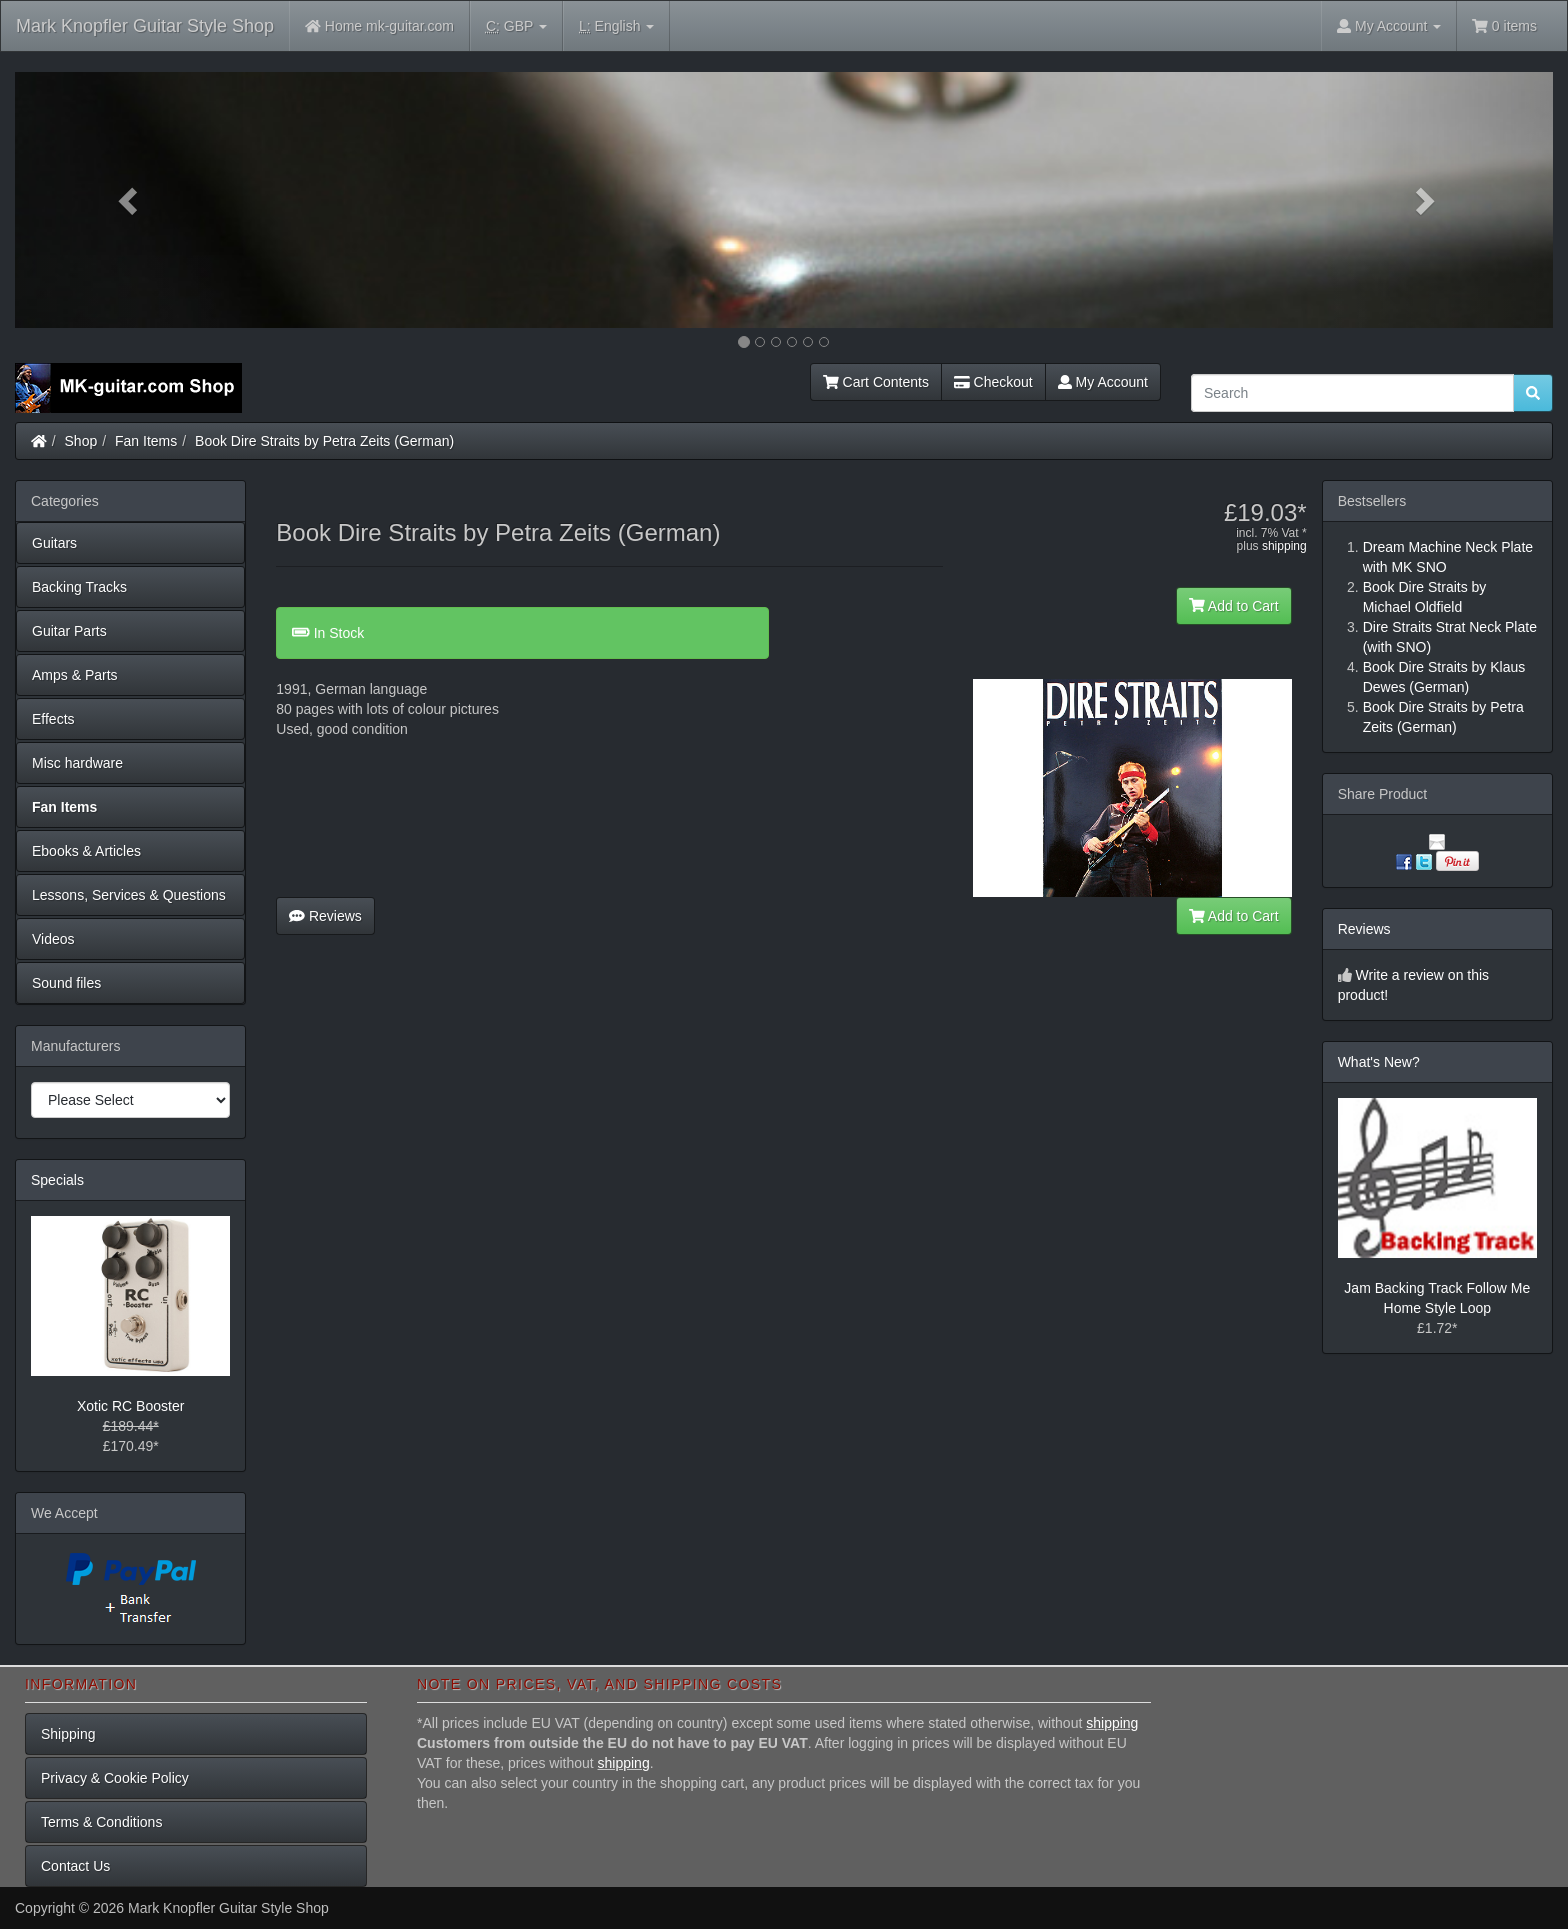 The width and height of the screenshot is (1568, 1929). I want to click on Guitars, so click(54, 543).